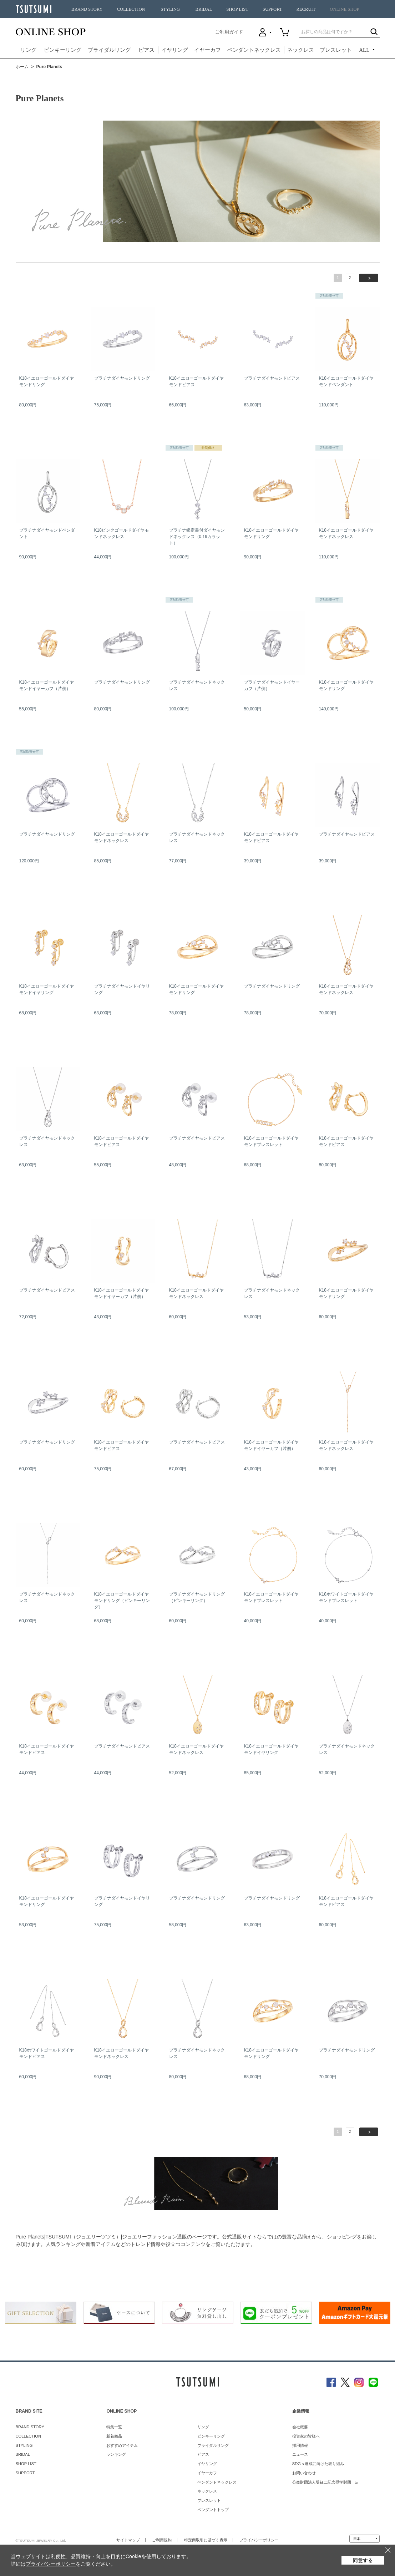  Describe the element at coordinates (237, 9) in the screenshot. I see `SHOP LIST` at that location.